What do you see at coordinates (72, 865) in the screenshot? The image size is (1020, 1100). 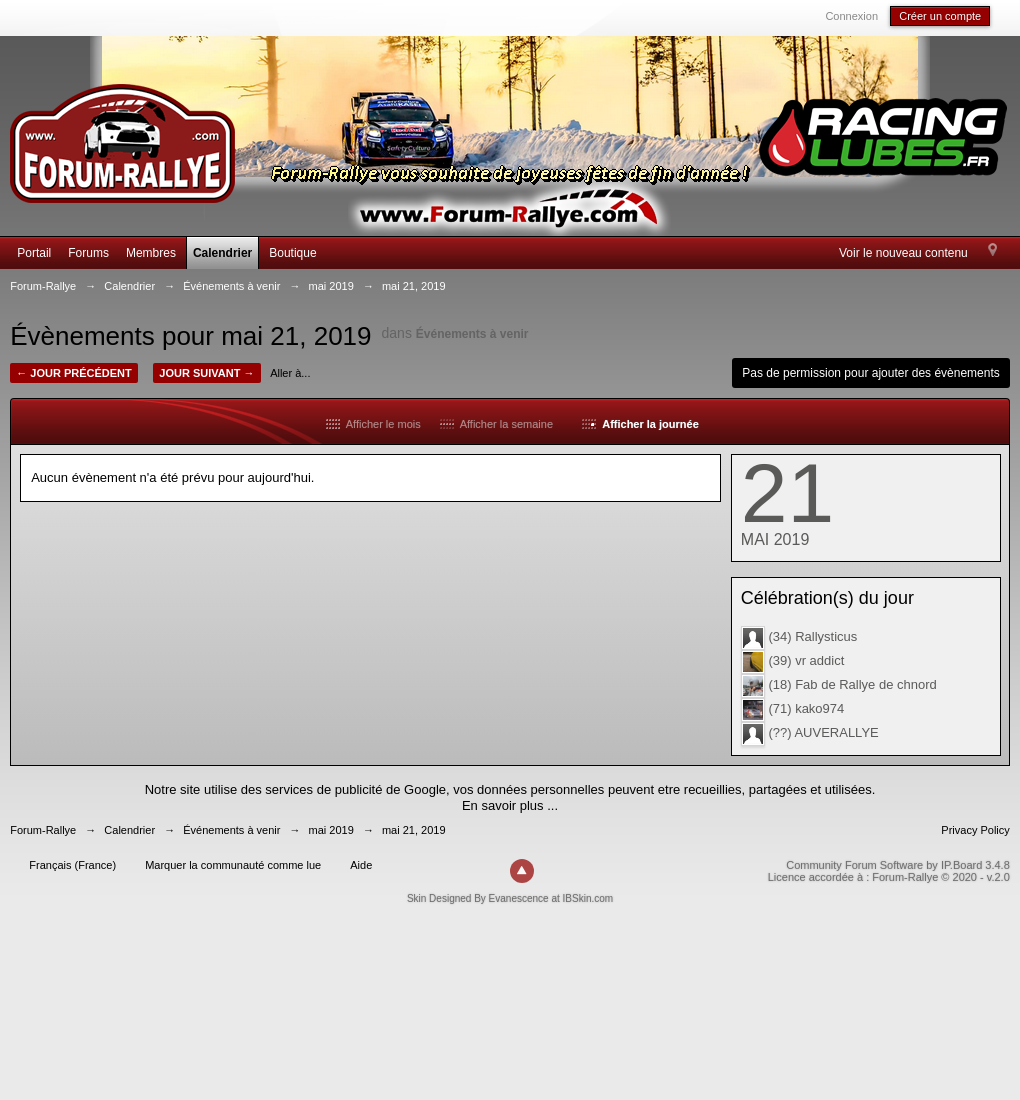 I see `Français (France)` at bounding box center [72, 865].